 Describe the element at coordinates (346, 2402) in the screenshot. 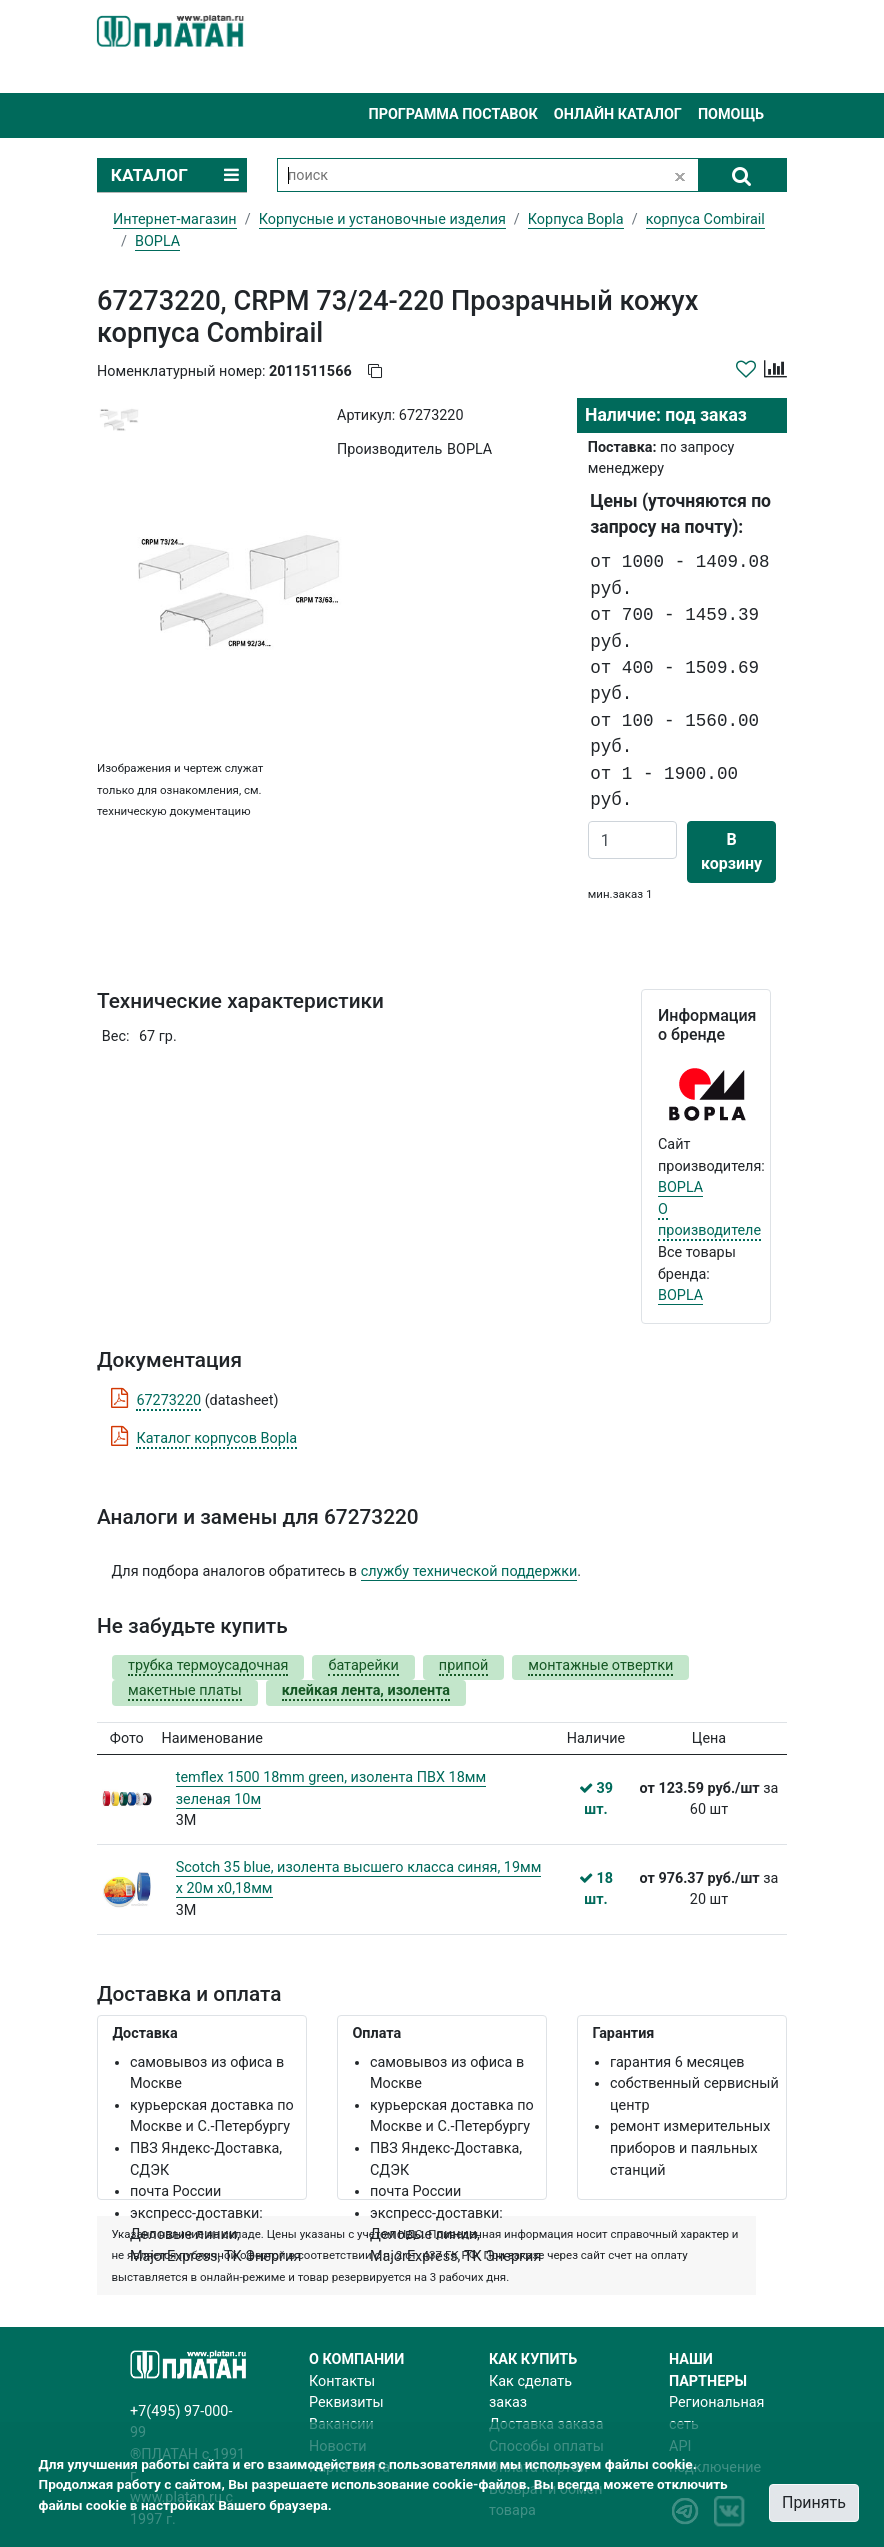

I see `Реквизиты` at that location.